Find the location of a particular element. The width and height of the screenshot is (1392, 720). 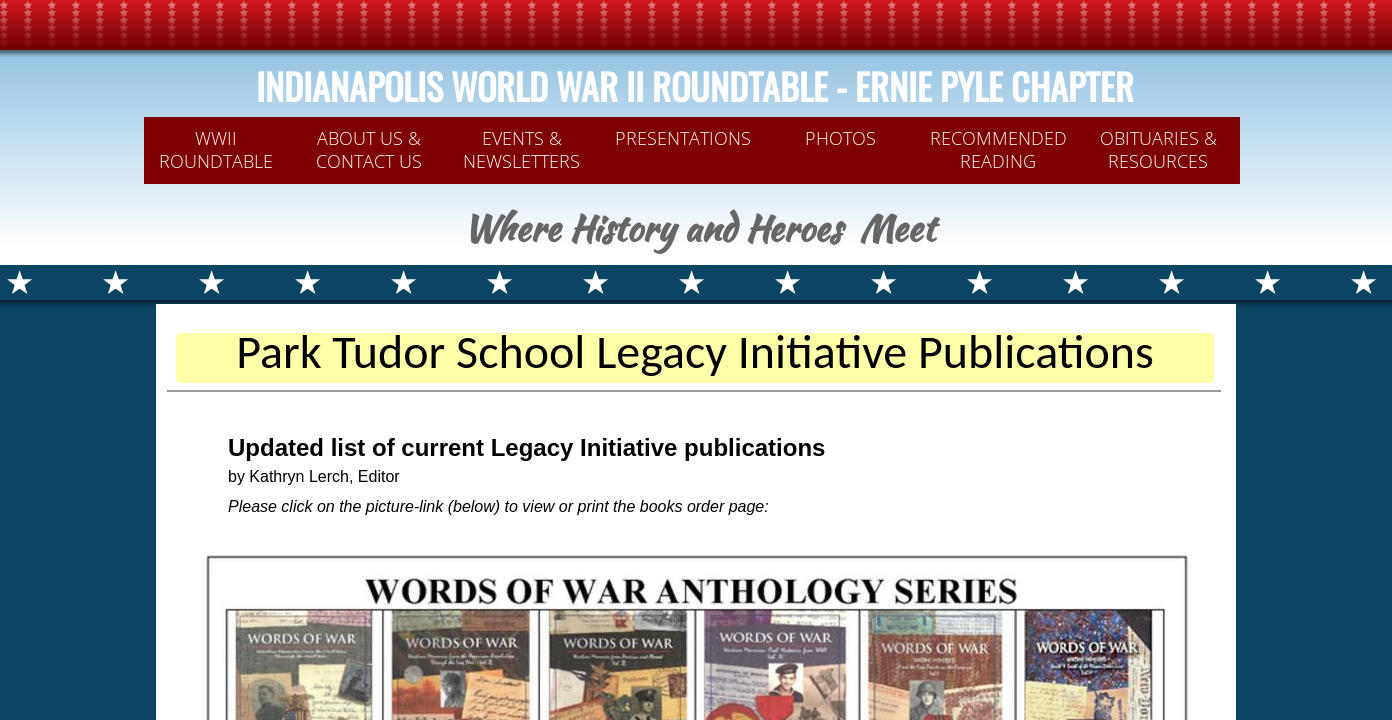

Events & Newsletters is located at coordinates (521, 149).